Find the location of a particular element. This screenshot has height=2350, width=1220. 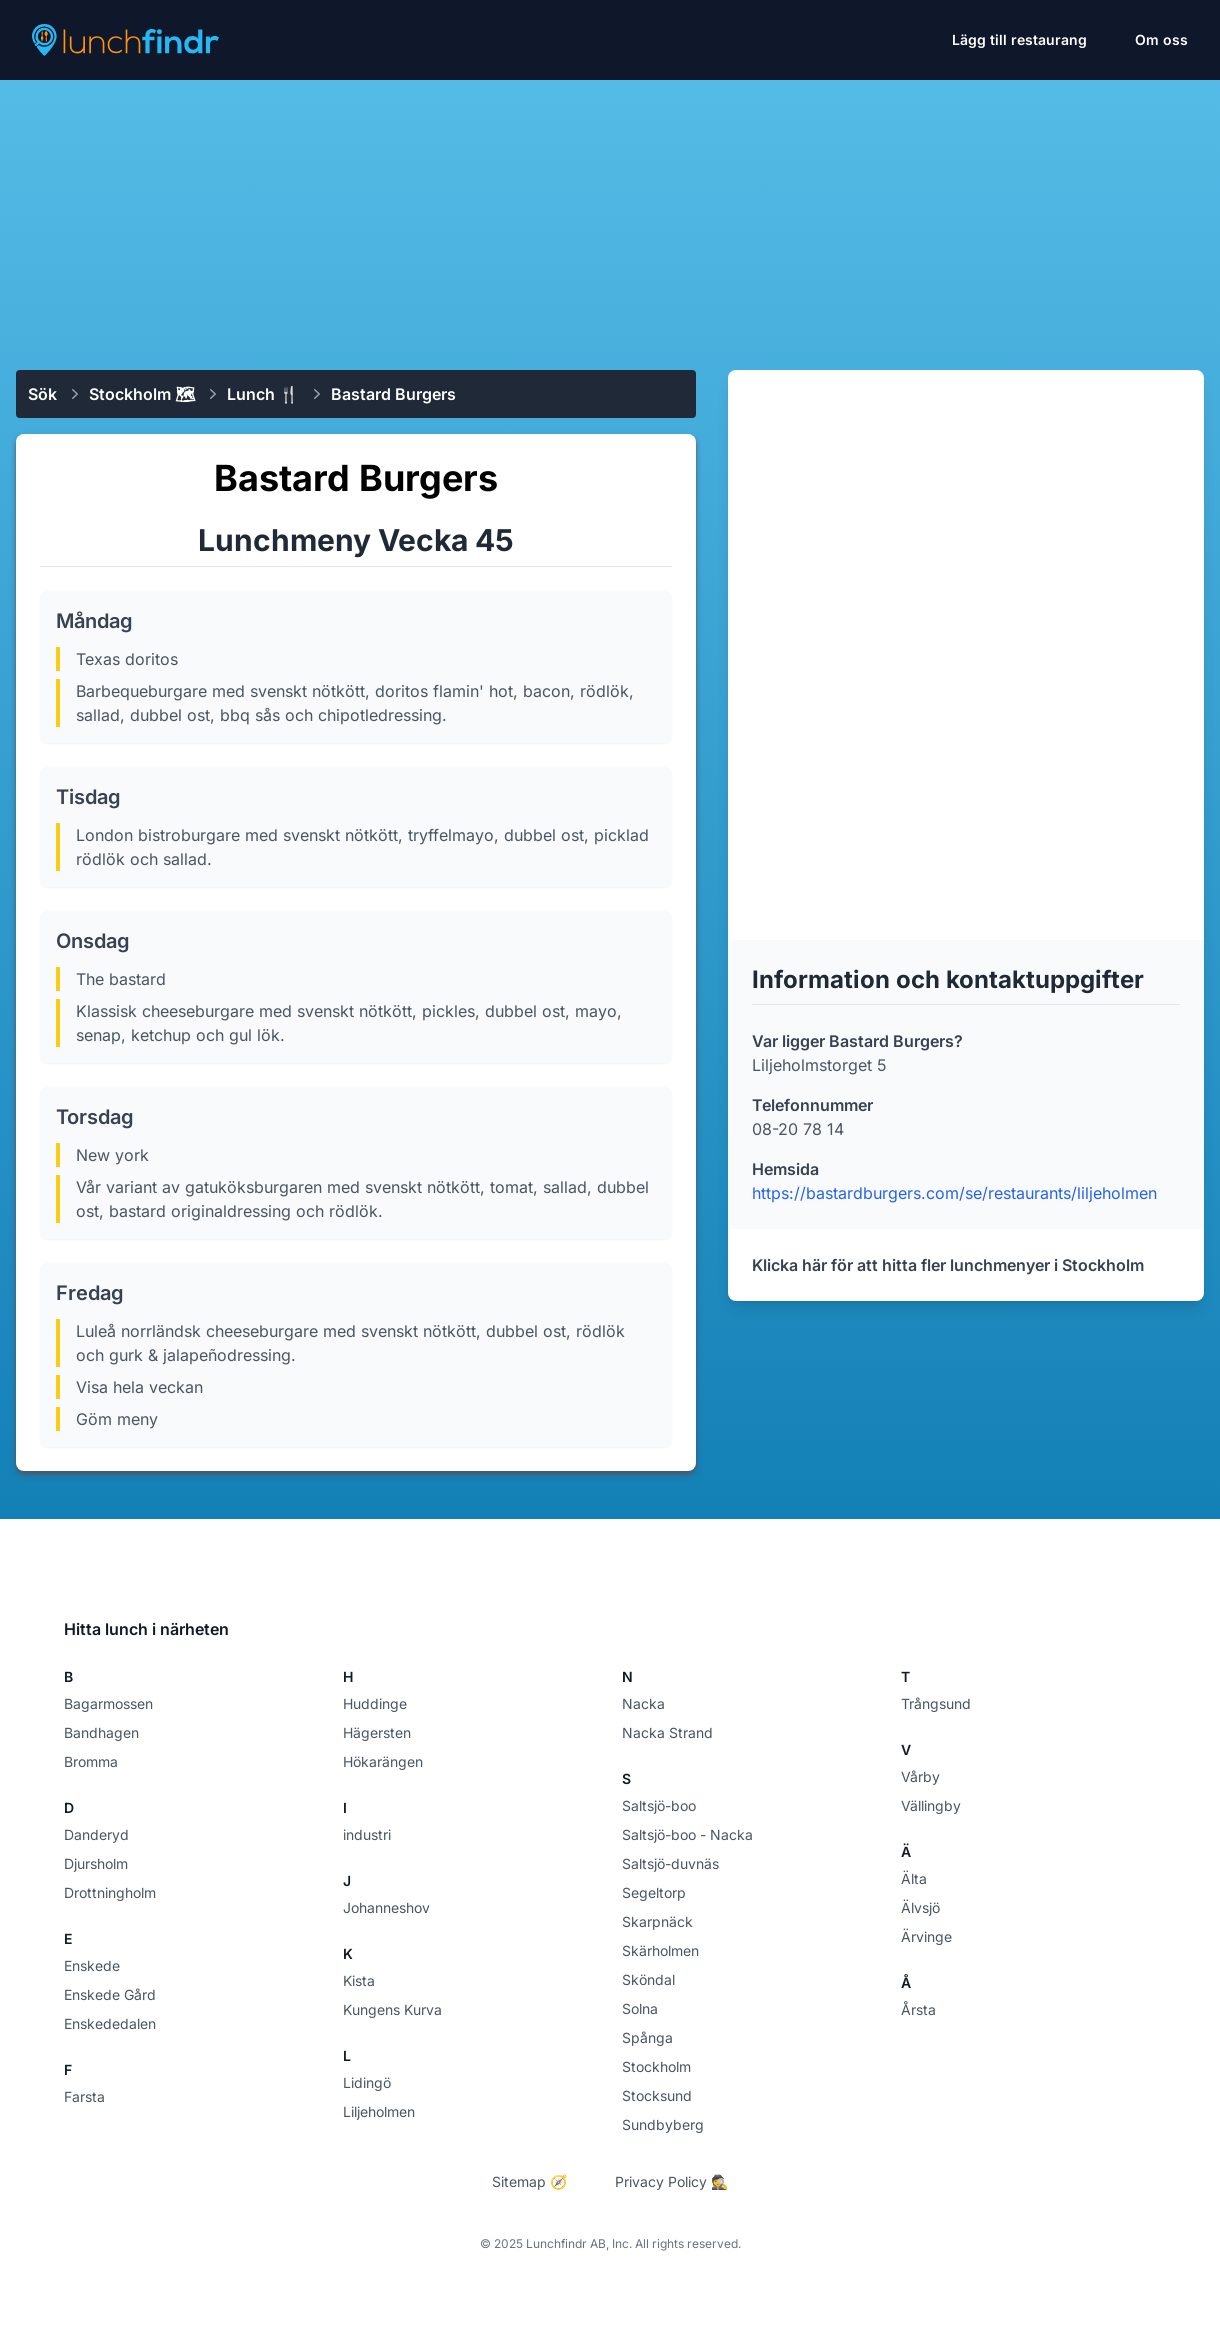

Kista is located at coordinates (359, 1980).